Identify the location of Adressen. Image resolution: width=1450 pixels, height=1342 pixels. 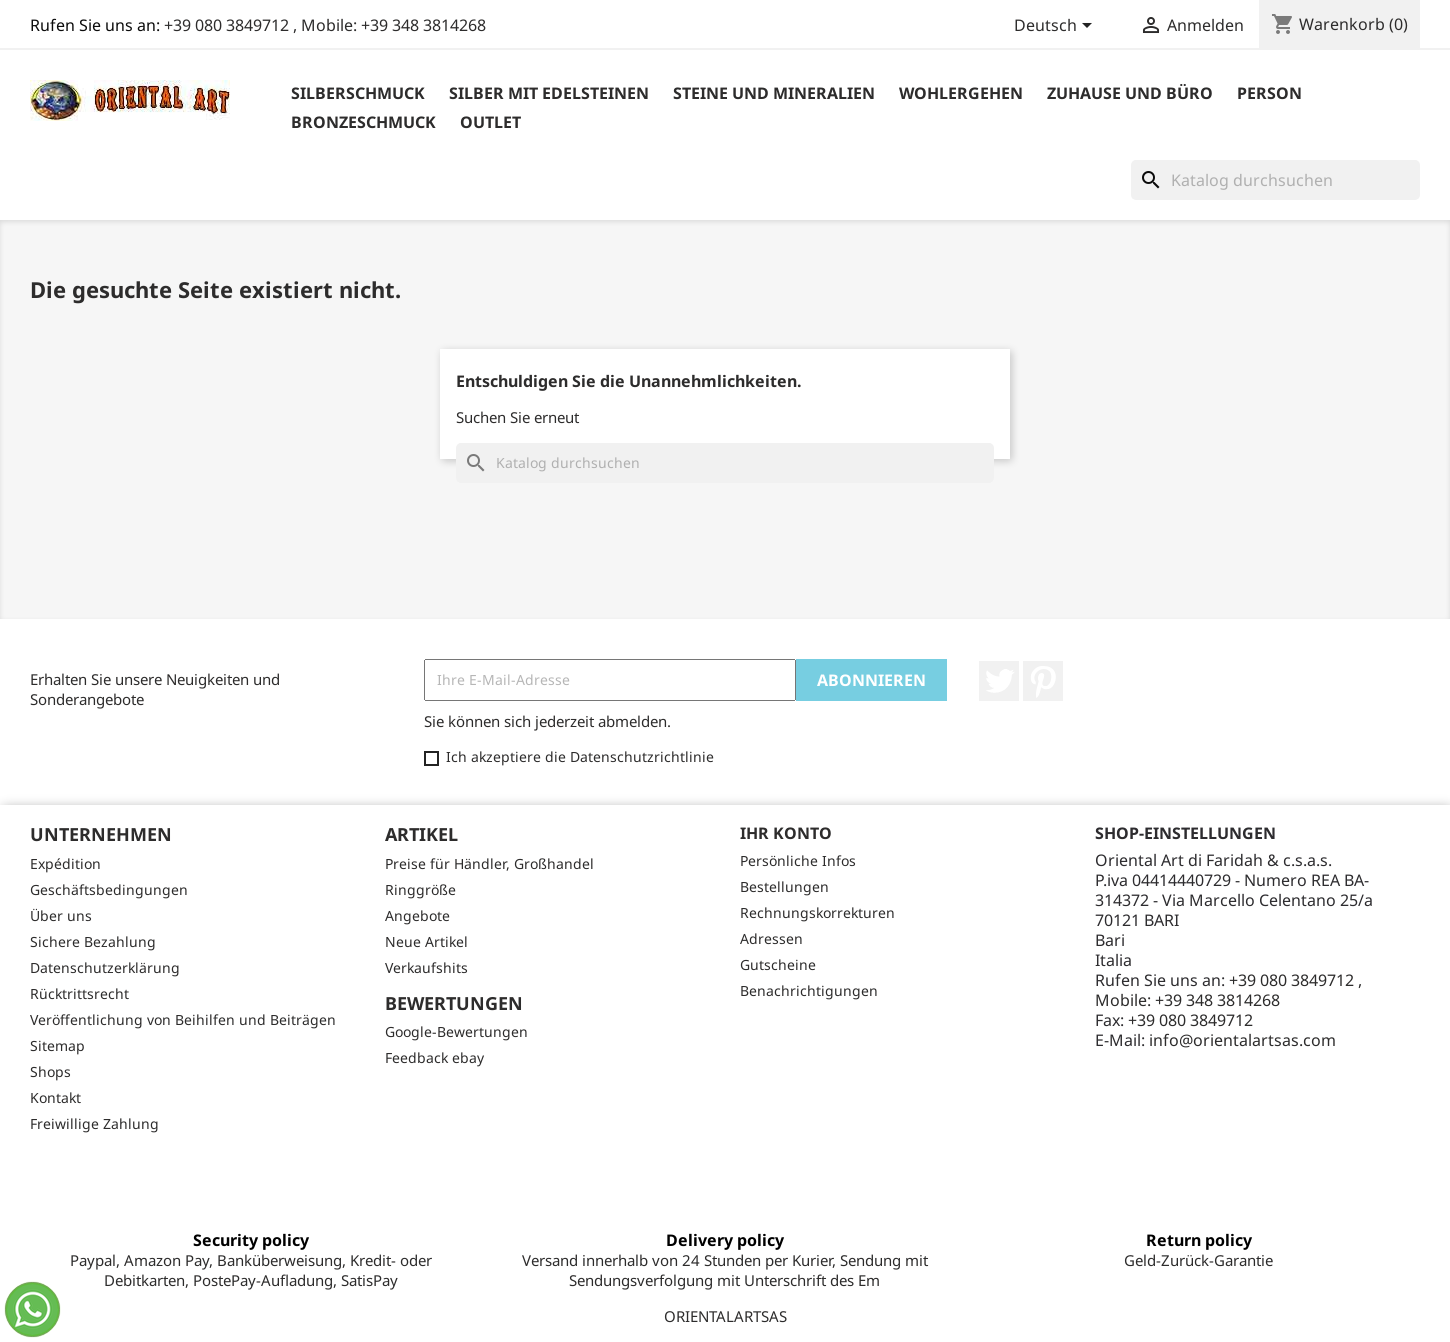
(771, 938).